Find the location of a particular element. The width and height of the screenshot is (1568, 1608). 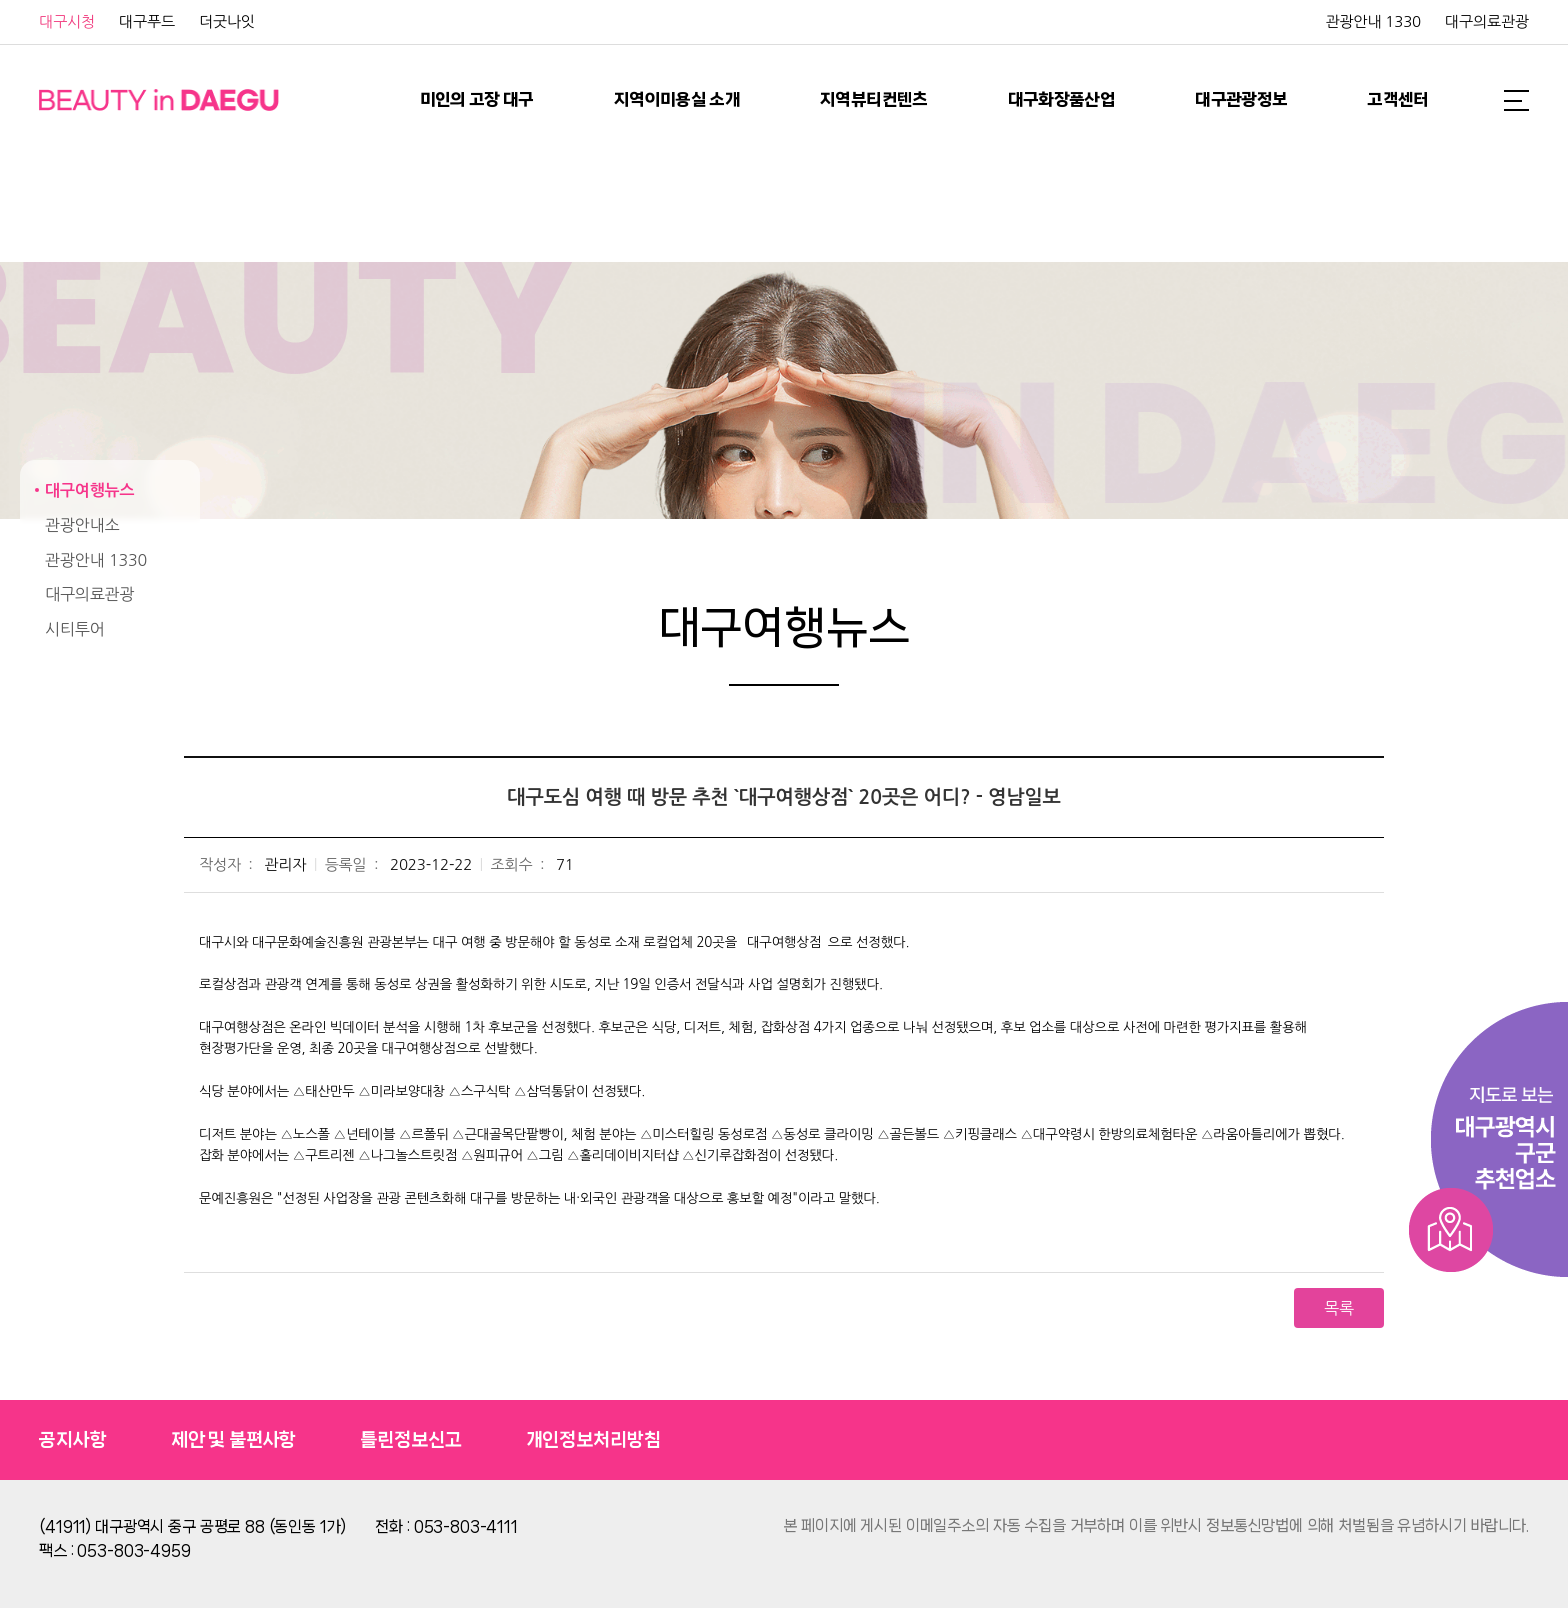

틀린정보신고 is located at coordinates (410, 1440).